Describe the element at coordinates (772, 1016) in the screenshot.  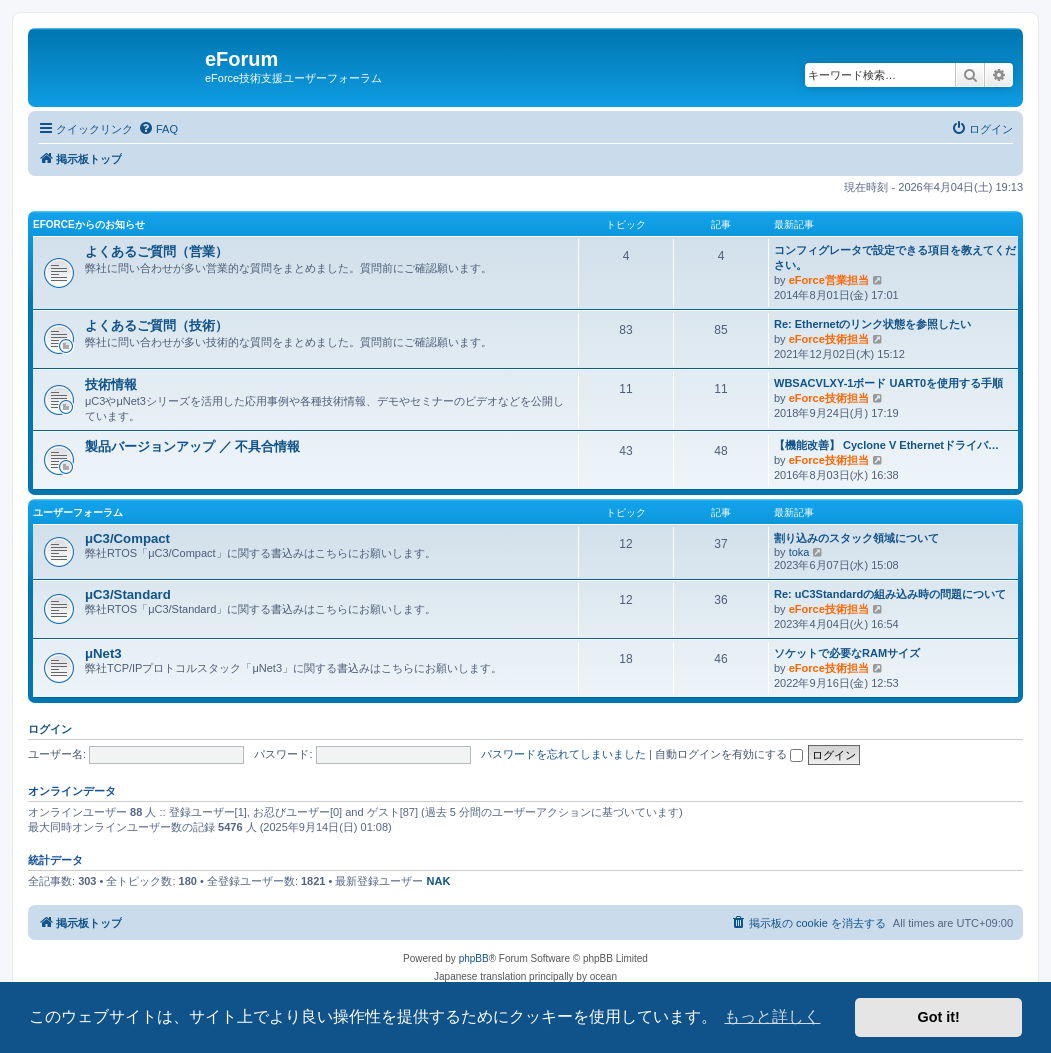
I see `もっと詳しく [button]` at that location.